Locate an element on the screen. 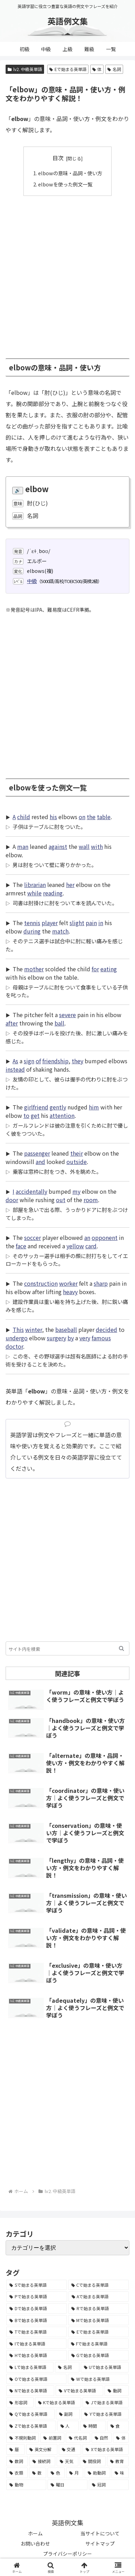 The image size is (135, 2576). [教育 (19個の項目)] is located at coordinates (118, 2461).